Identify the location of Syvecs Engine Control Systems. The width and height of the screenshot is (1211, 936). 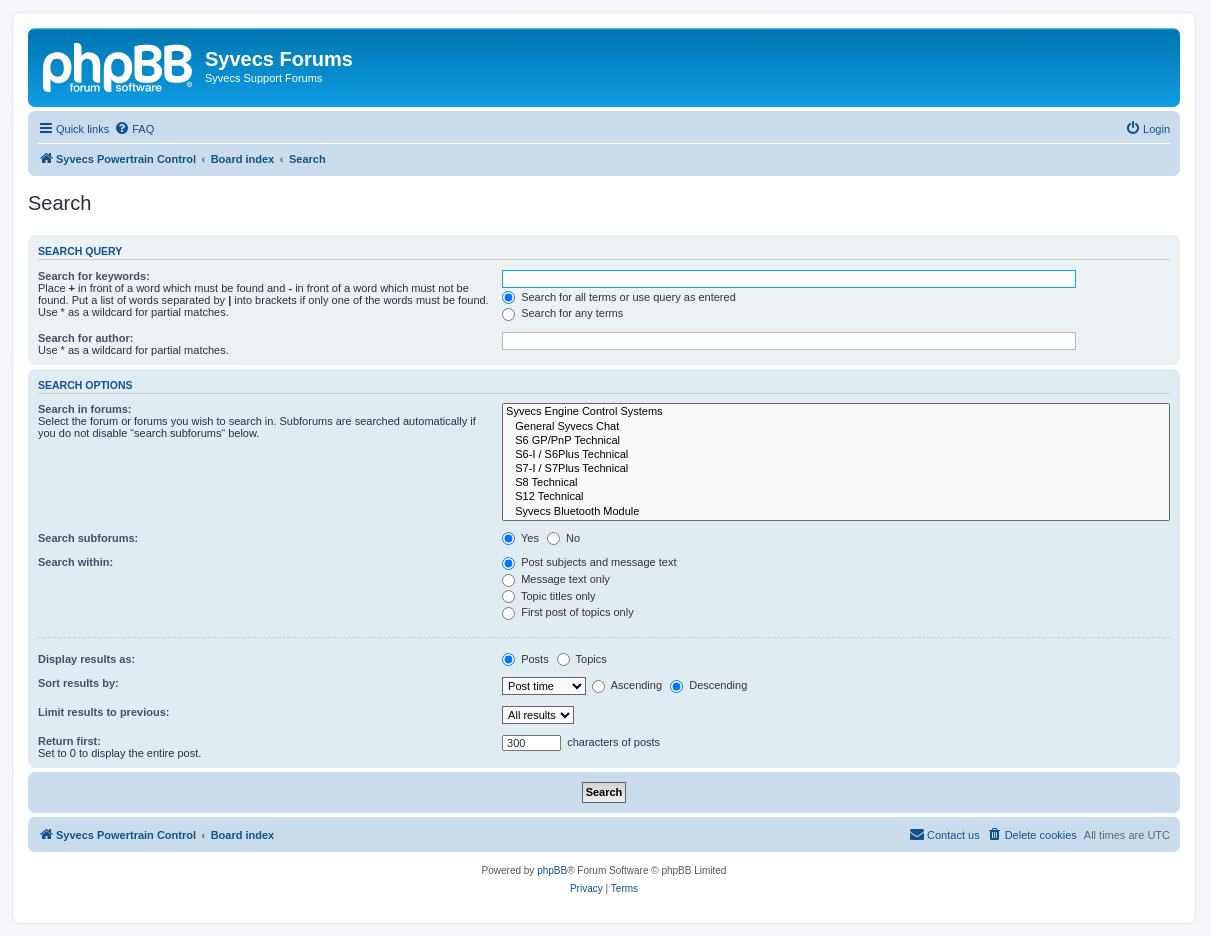
(836, 412).